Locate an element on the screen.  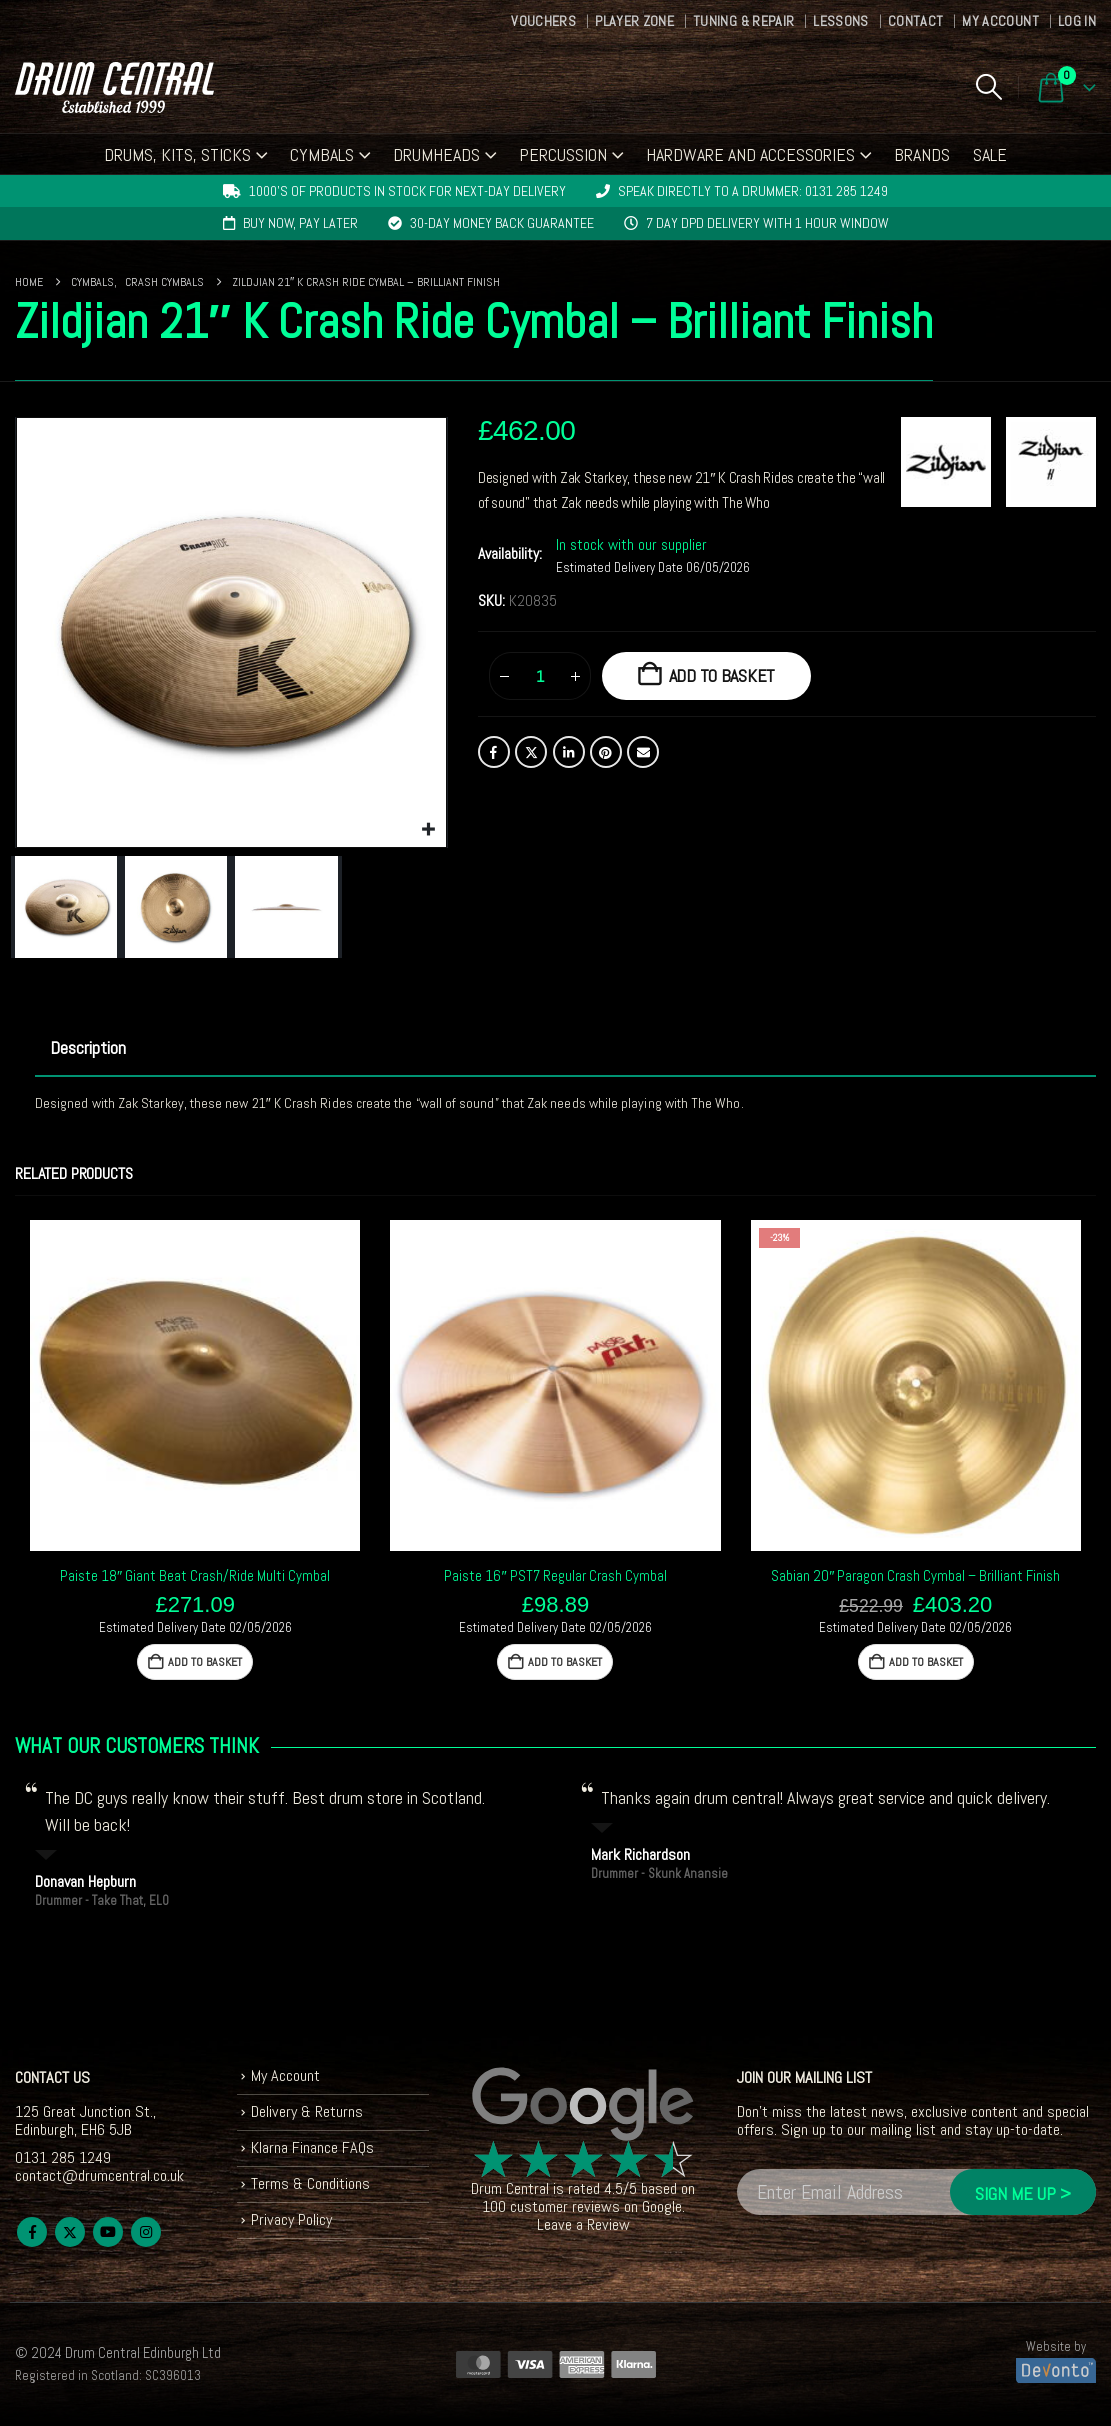
Lessons is located at coordinates (840, 21).